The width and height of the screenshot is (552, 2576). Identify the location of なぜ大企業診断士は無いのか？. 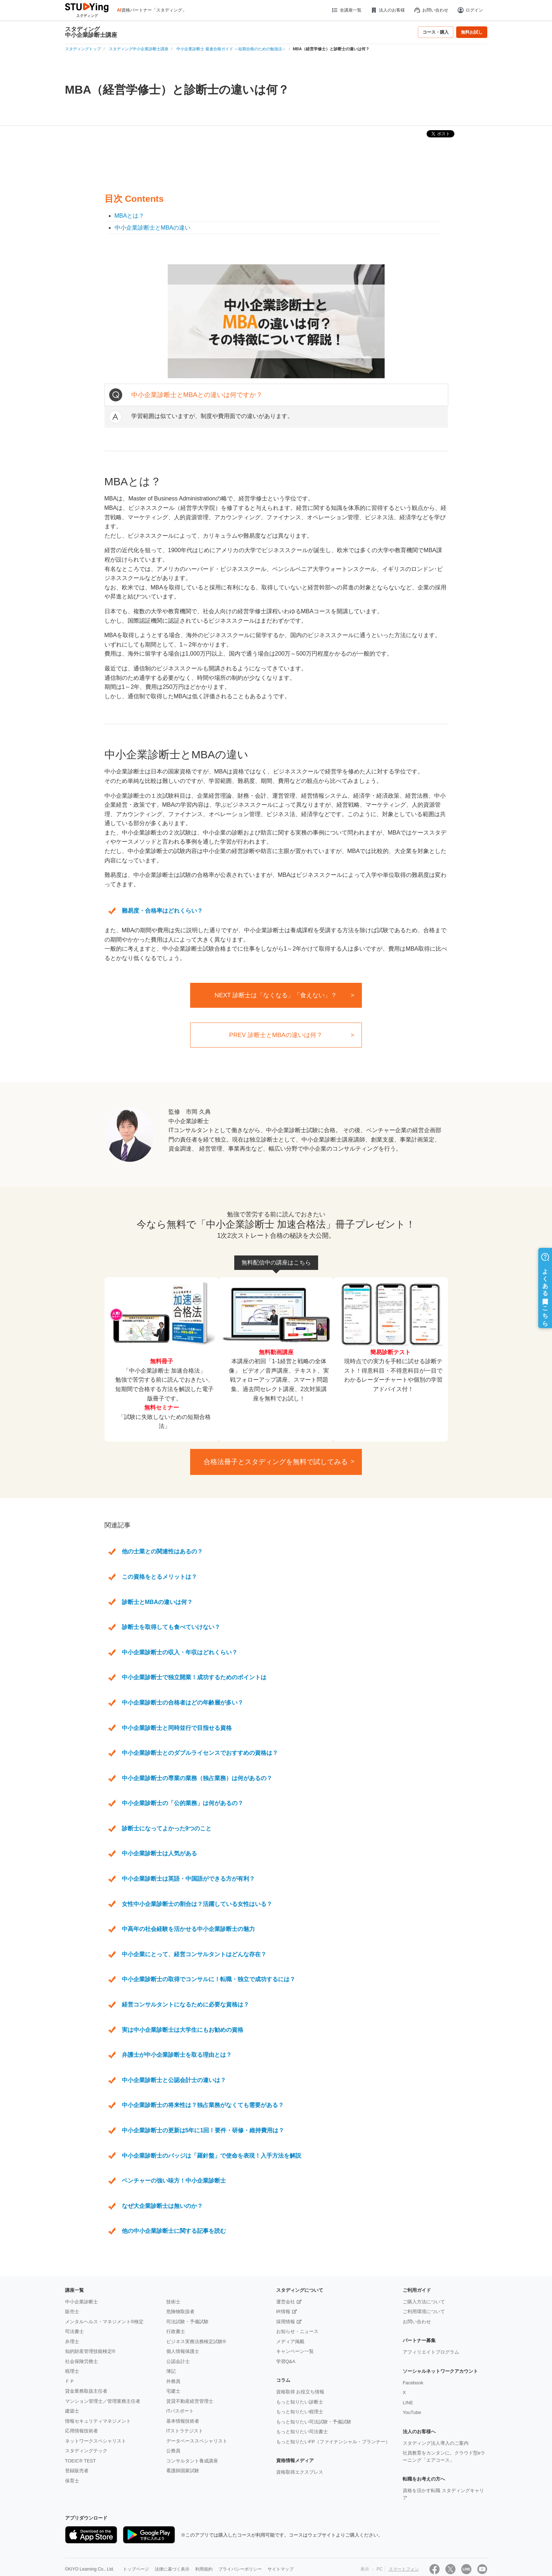
(162, 2206).